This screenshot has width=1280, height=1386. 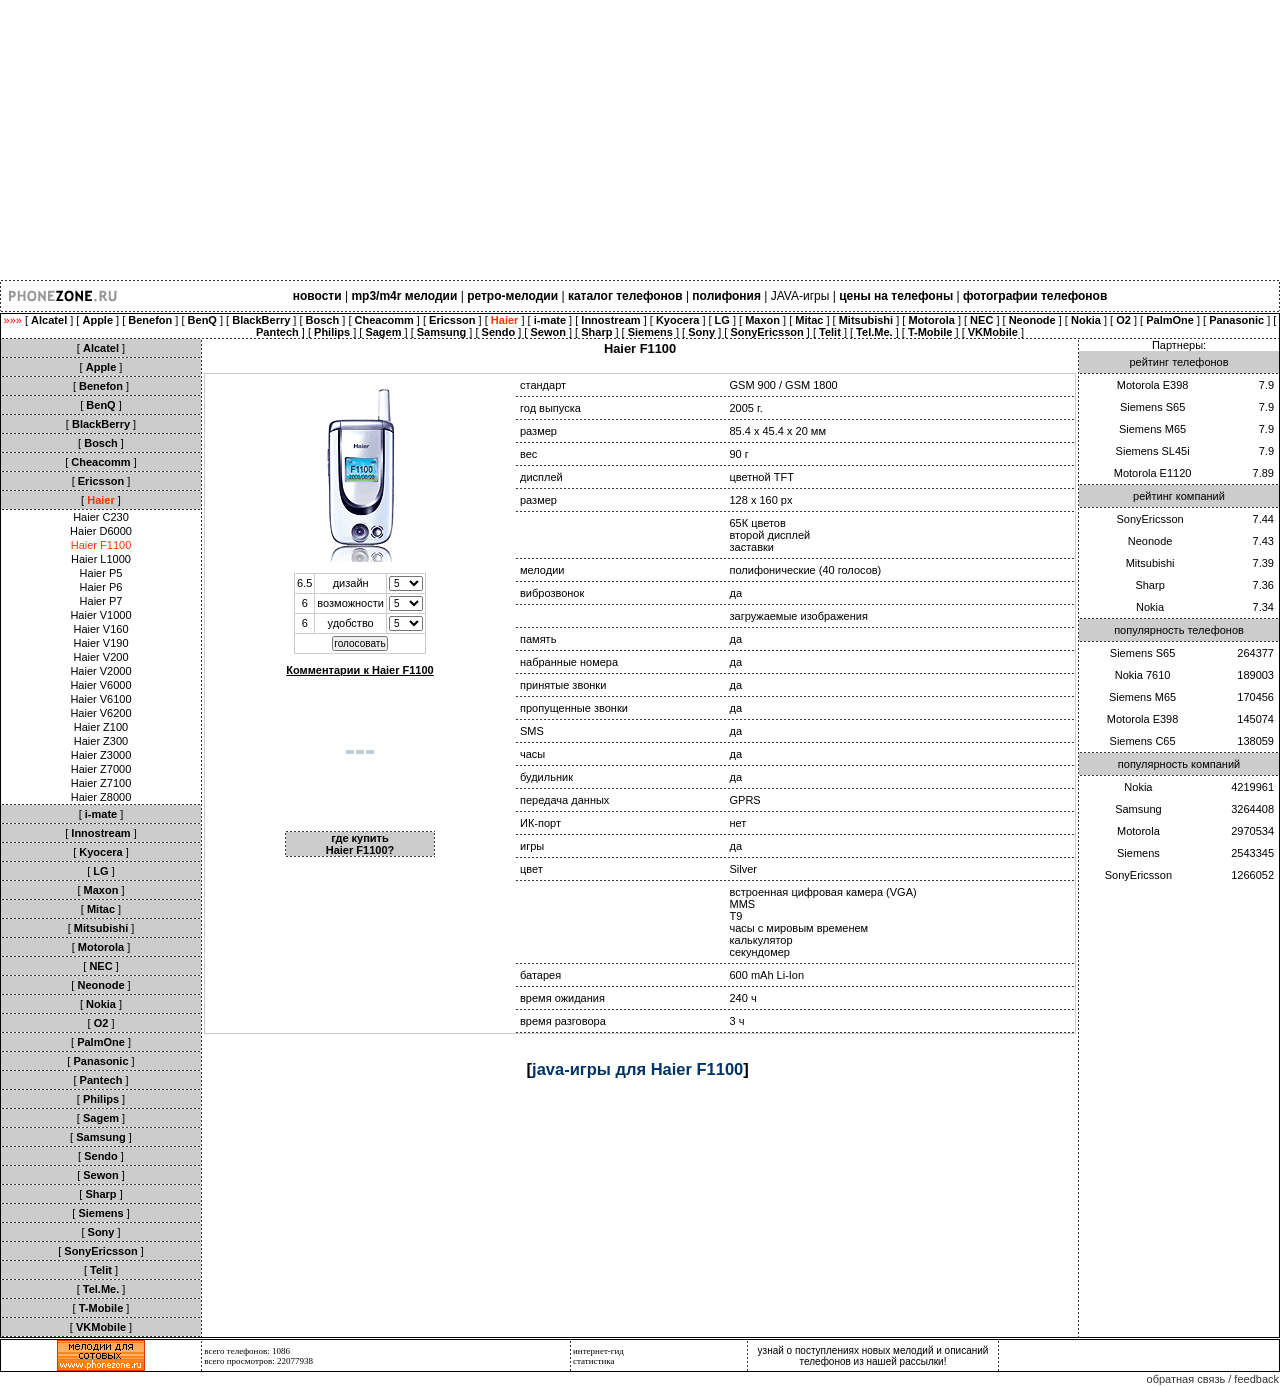 What do you see at coordinates (594, 1361) in the screenshot?
I see `статистика` at bounding box center [594, 1361].